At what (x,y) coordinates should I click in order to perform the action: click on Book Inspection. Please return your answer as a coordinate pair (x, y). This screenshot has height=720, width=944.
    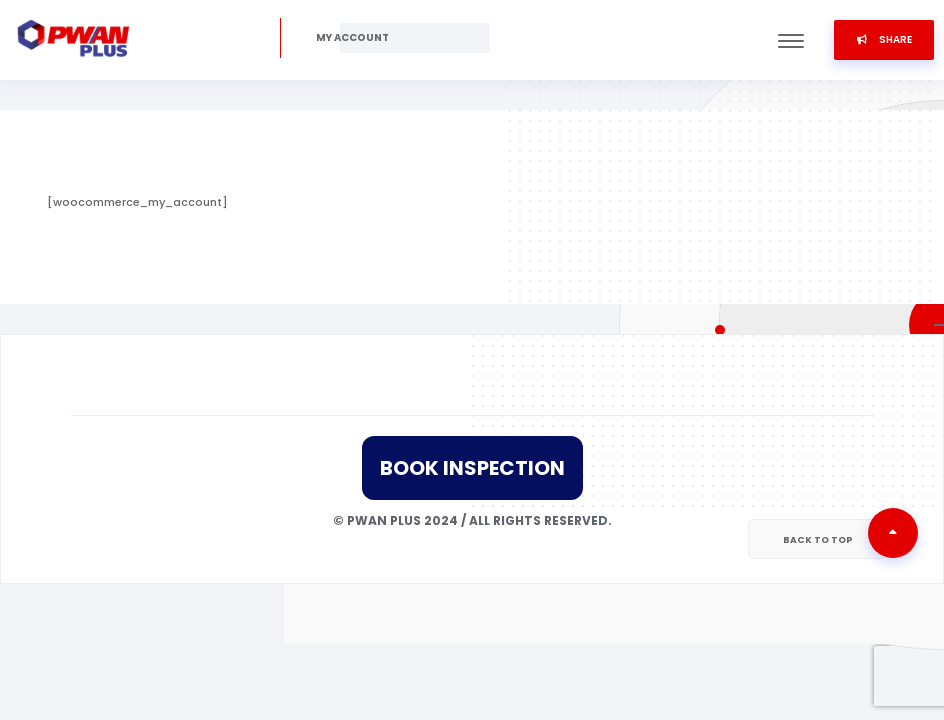
    Looking at the image, I should click on (472, 468).